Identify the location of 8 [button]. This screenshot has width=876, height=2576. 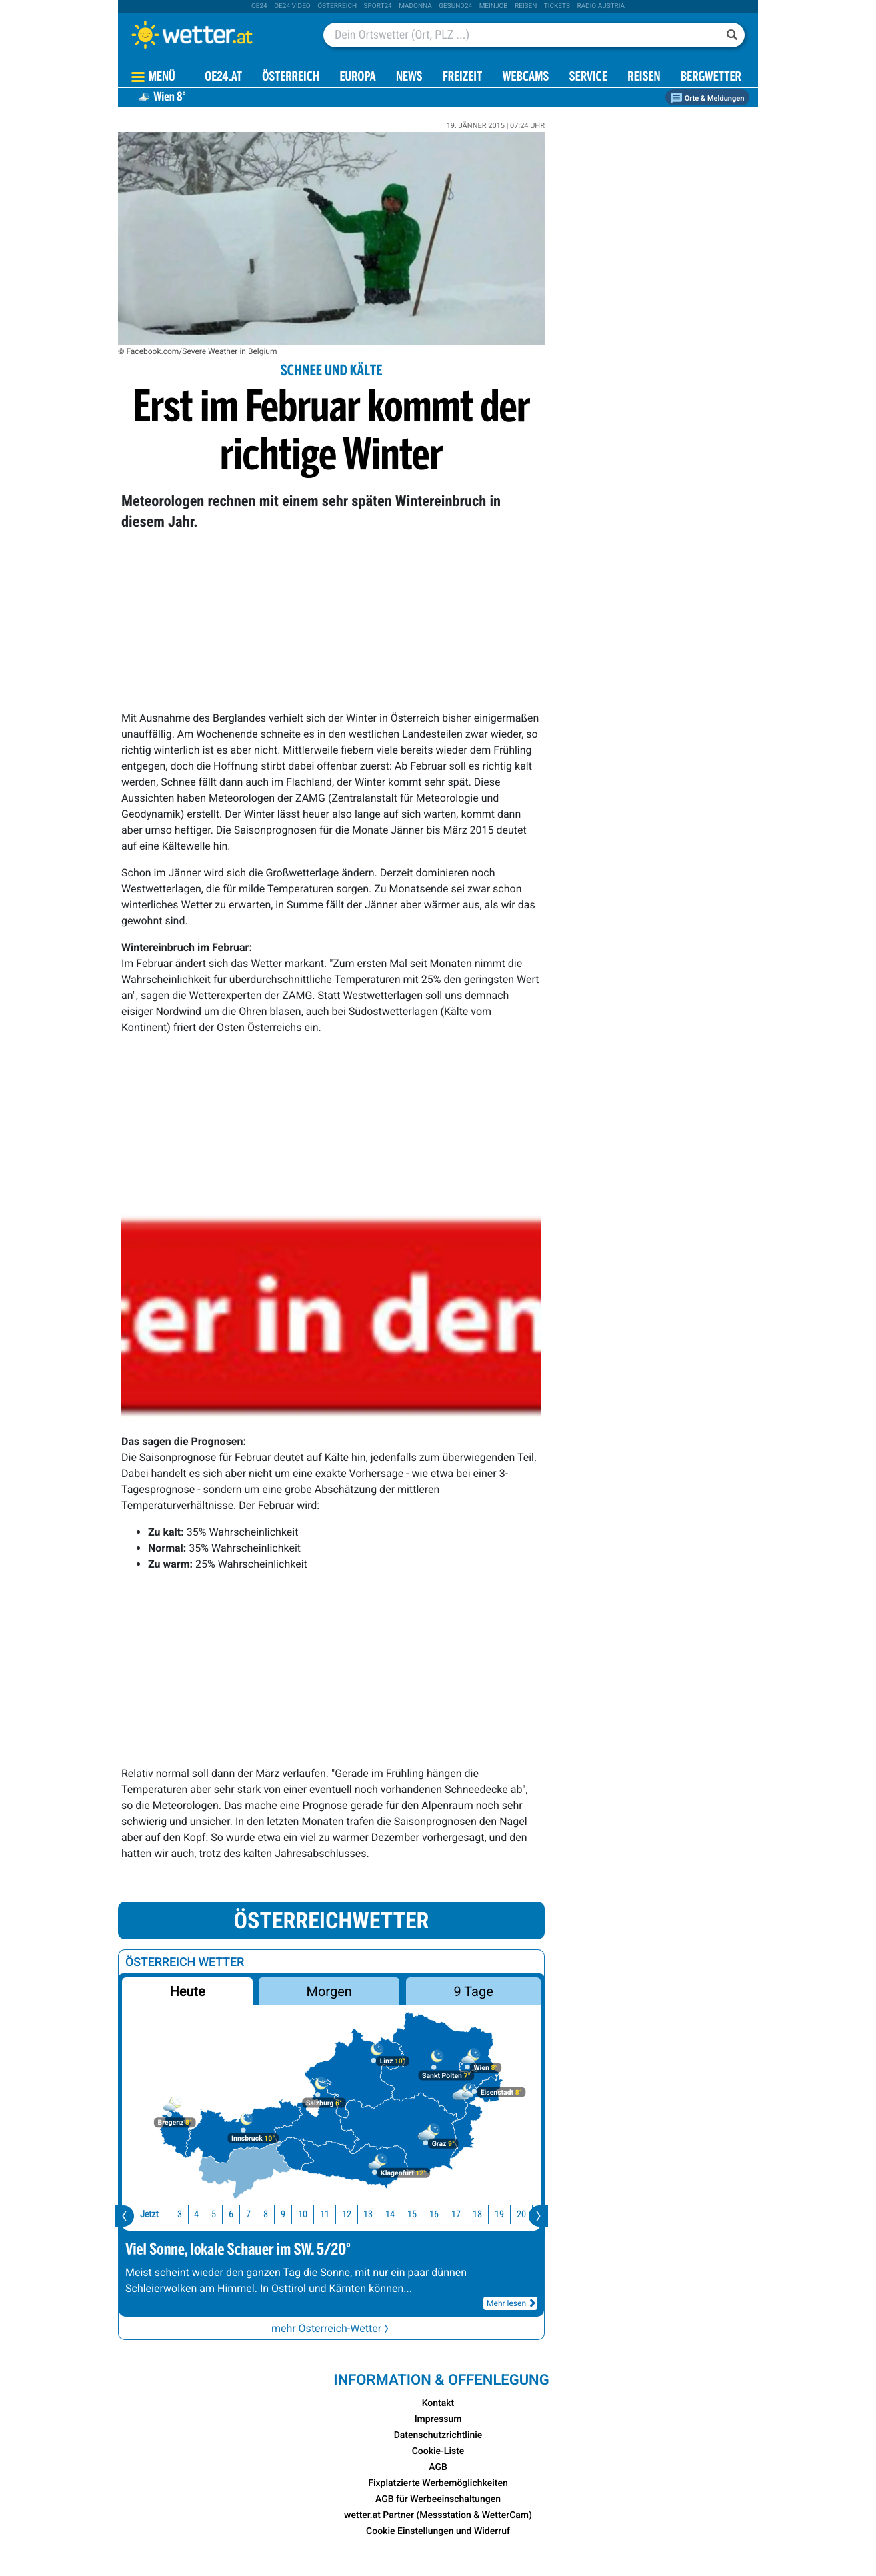
(238, 2214).